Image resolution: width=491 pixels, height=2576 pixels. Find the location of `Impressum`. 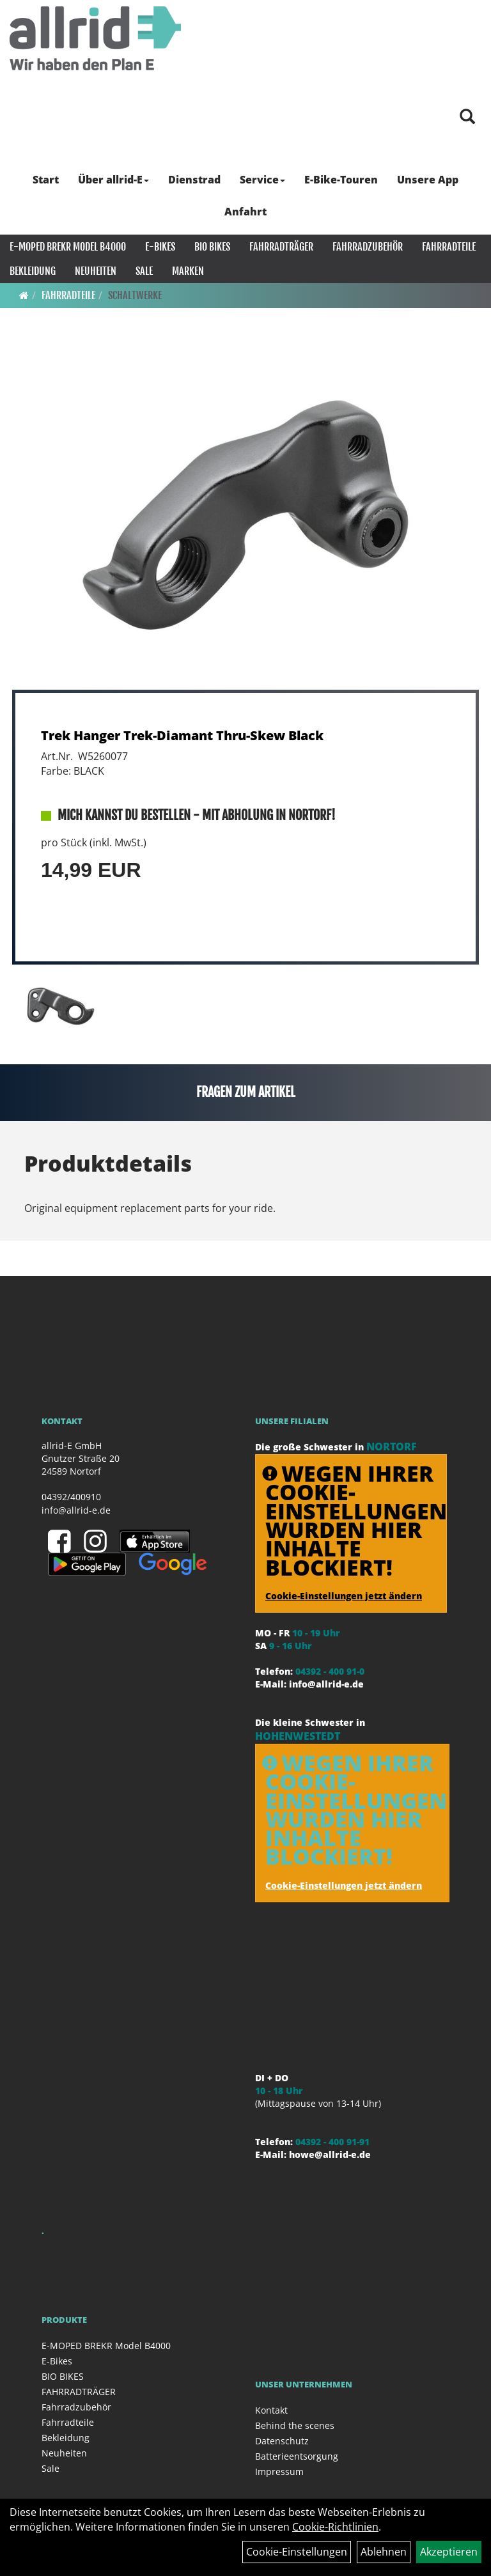

Impressum is located at coordinates (279, 2471).